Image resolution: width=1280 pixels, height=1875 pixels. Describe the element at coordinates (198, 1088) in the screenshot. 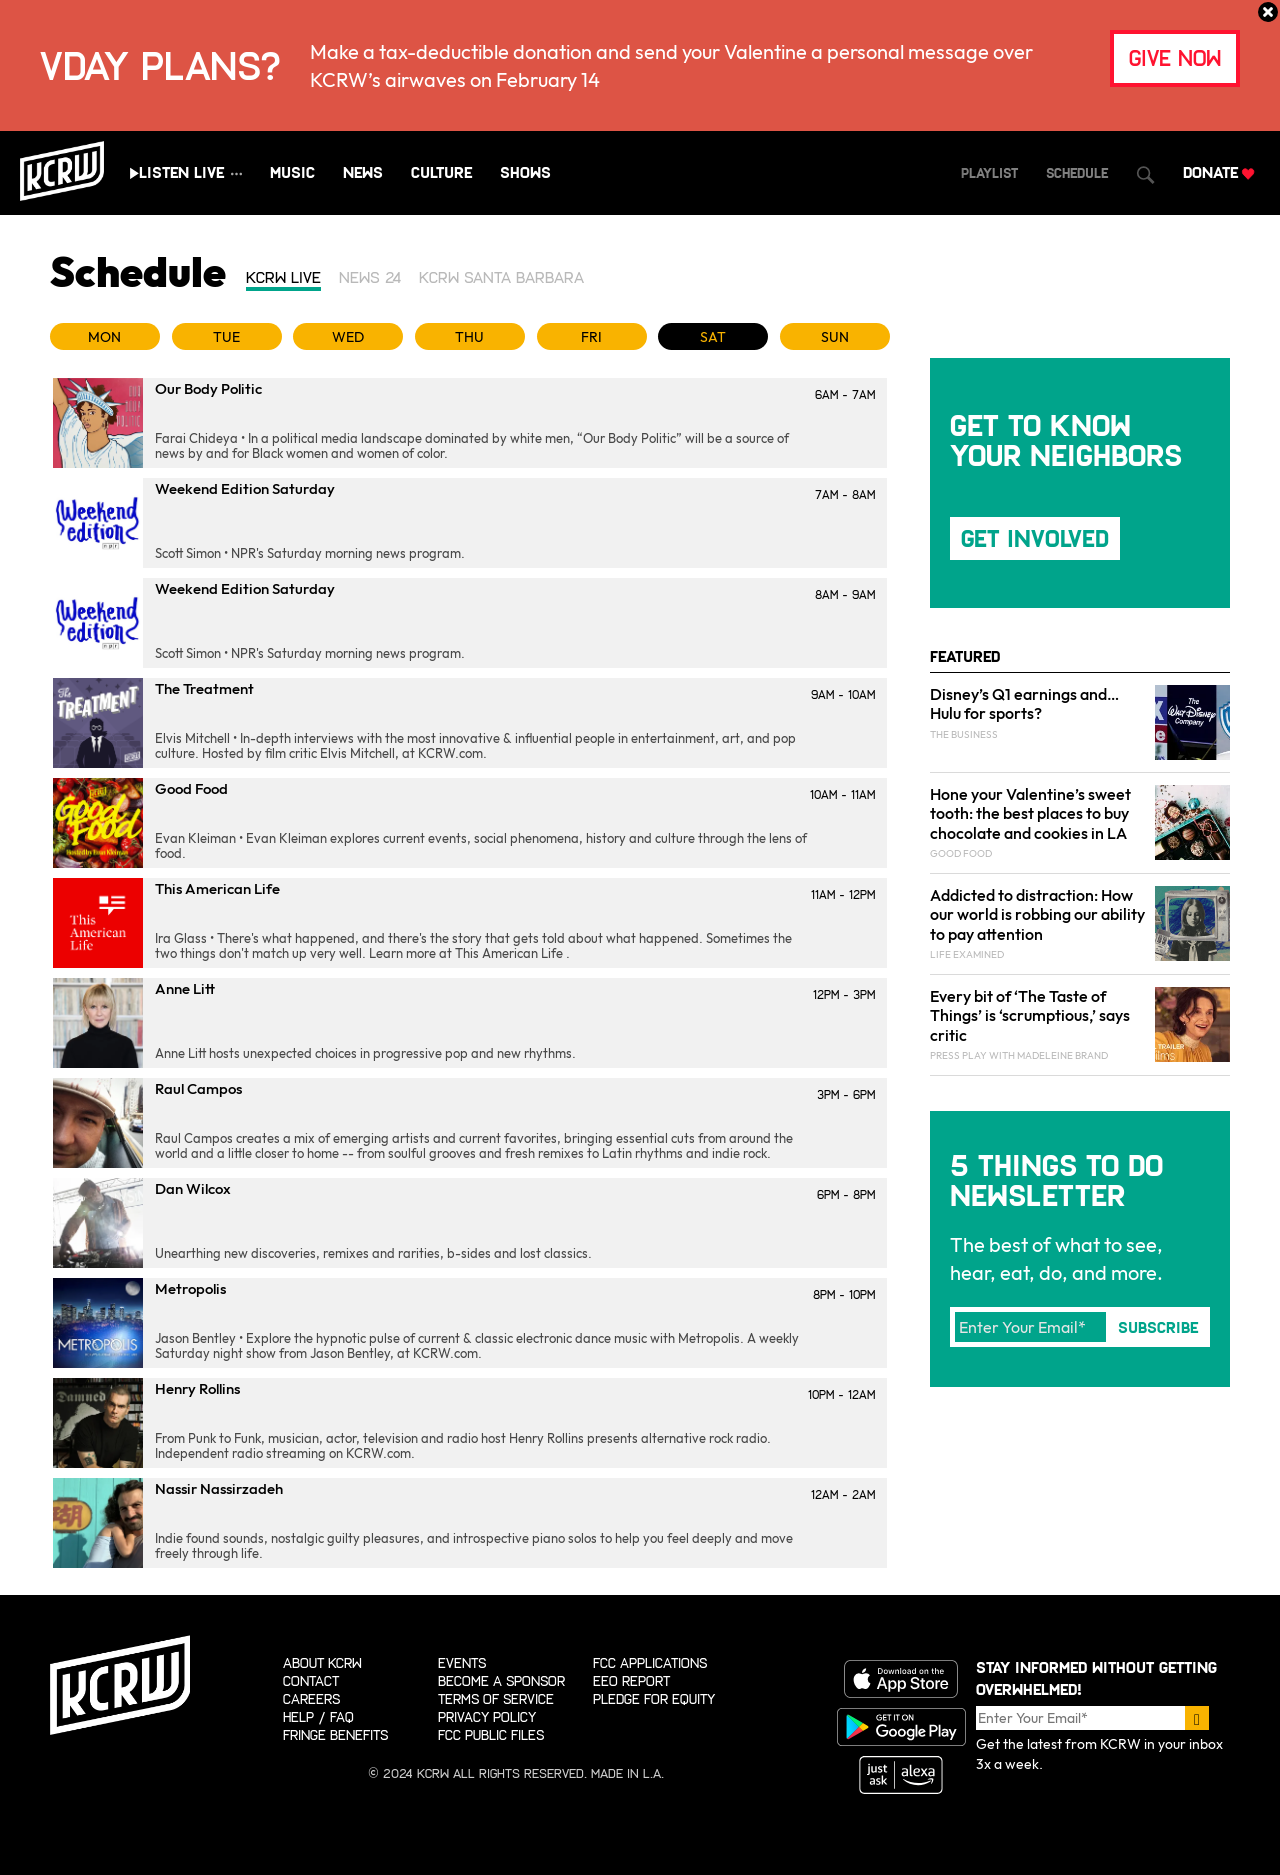

I see `Raul Campos` at that location.